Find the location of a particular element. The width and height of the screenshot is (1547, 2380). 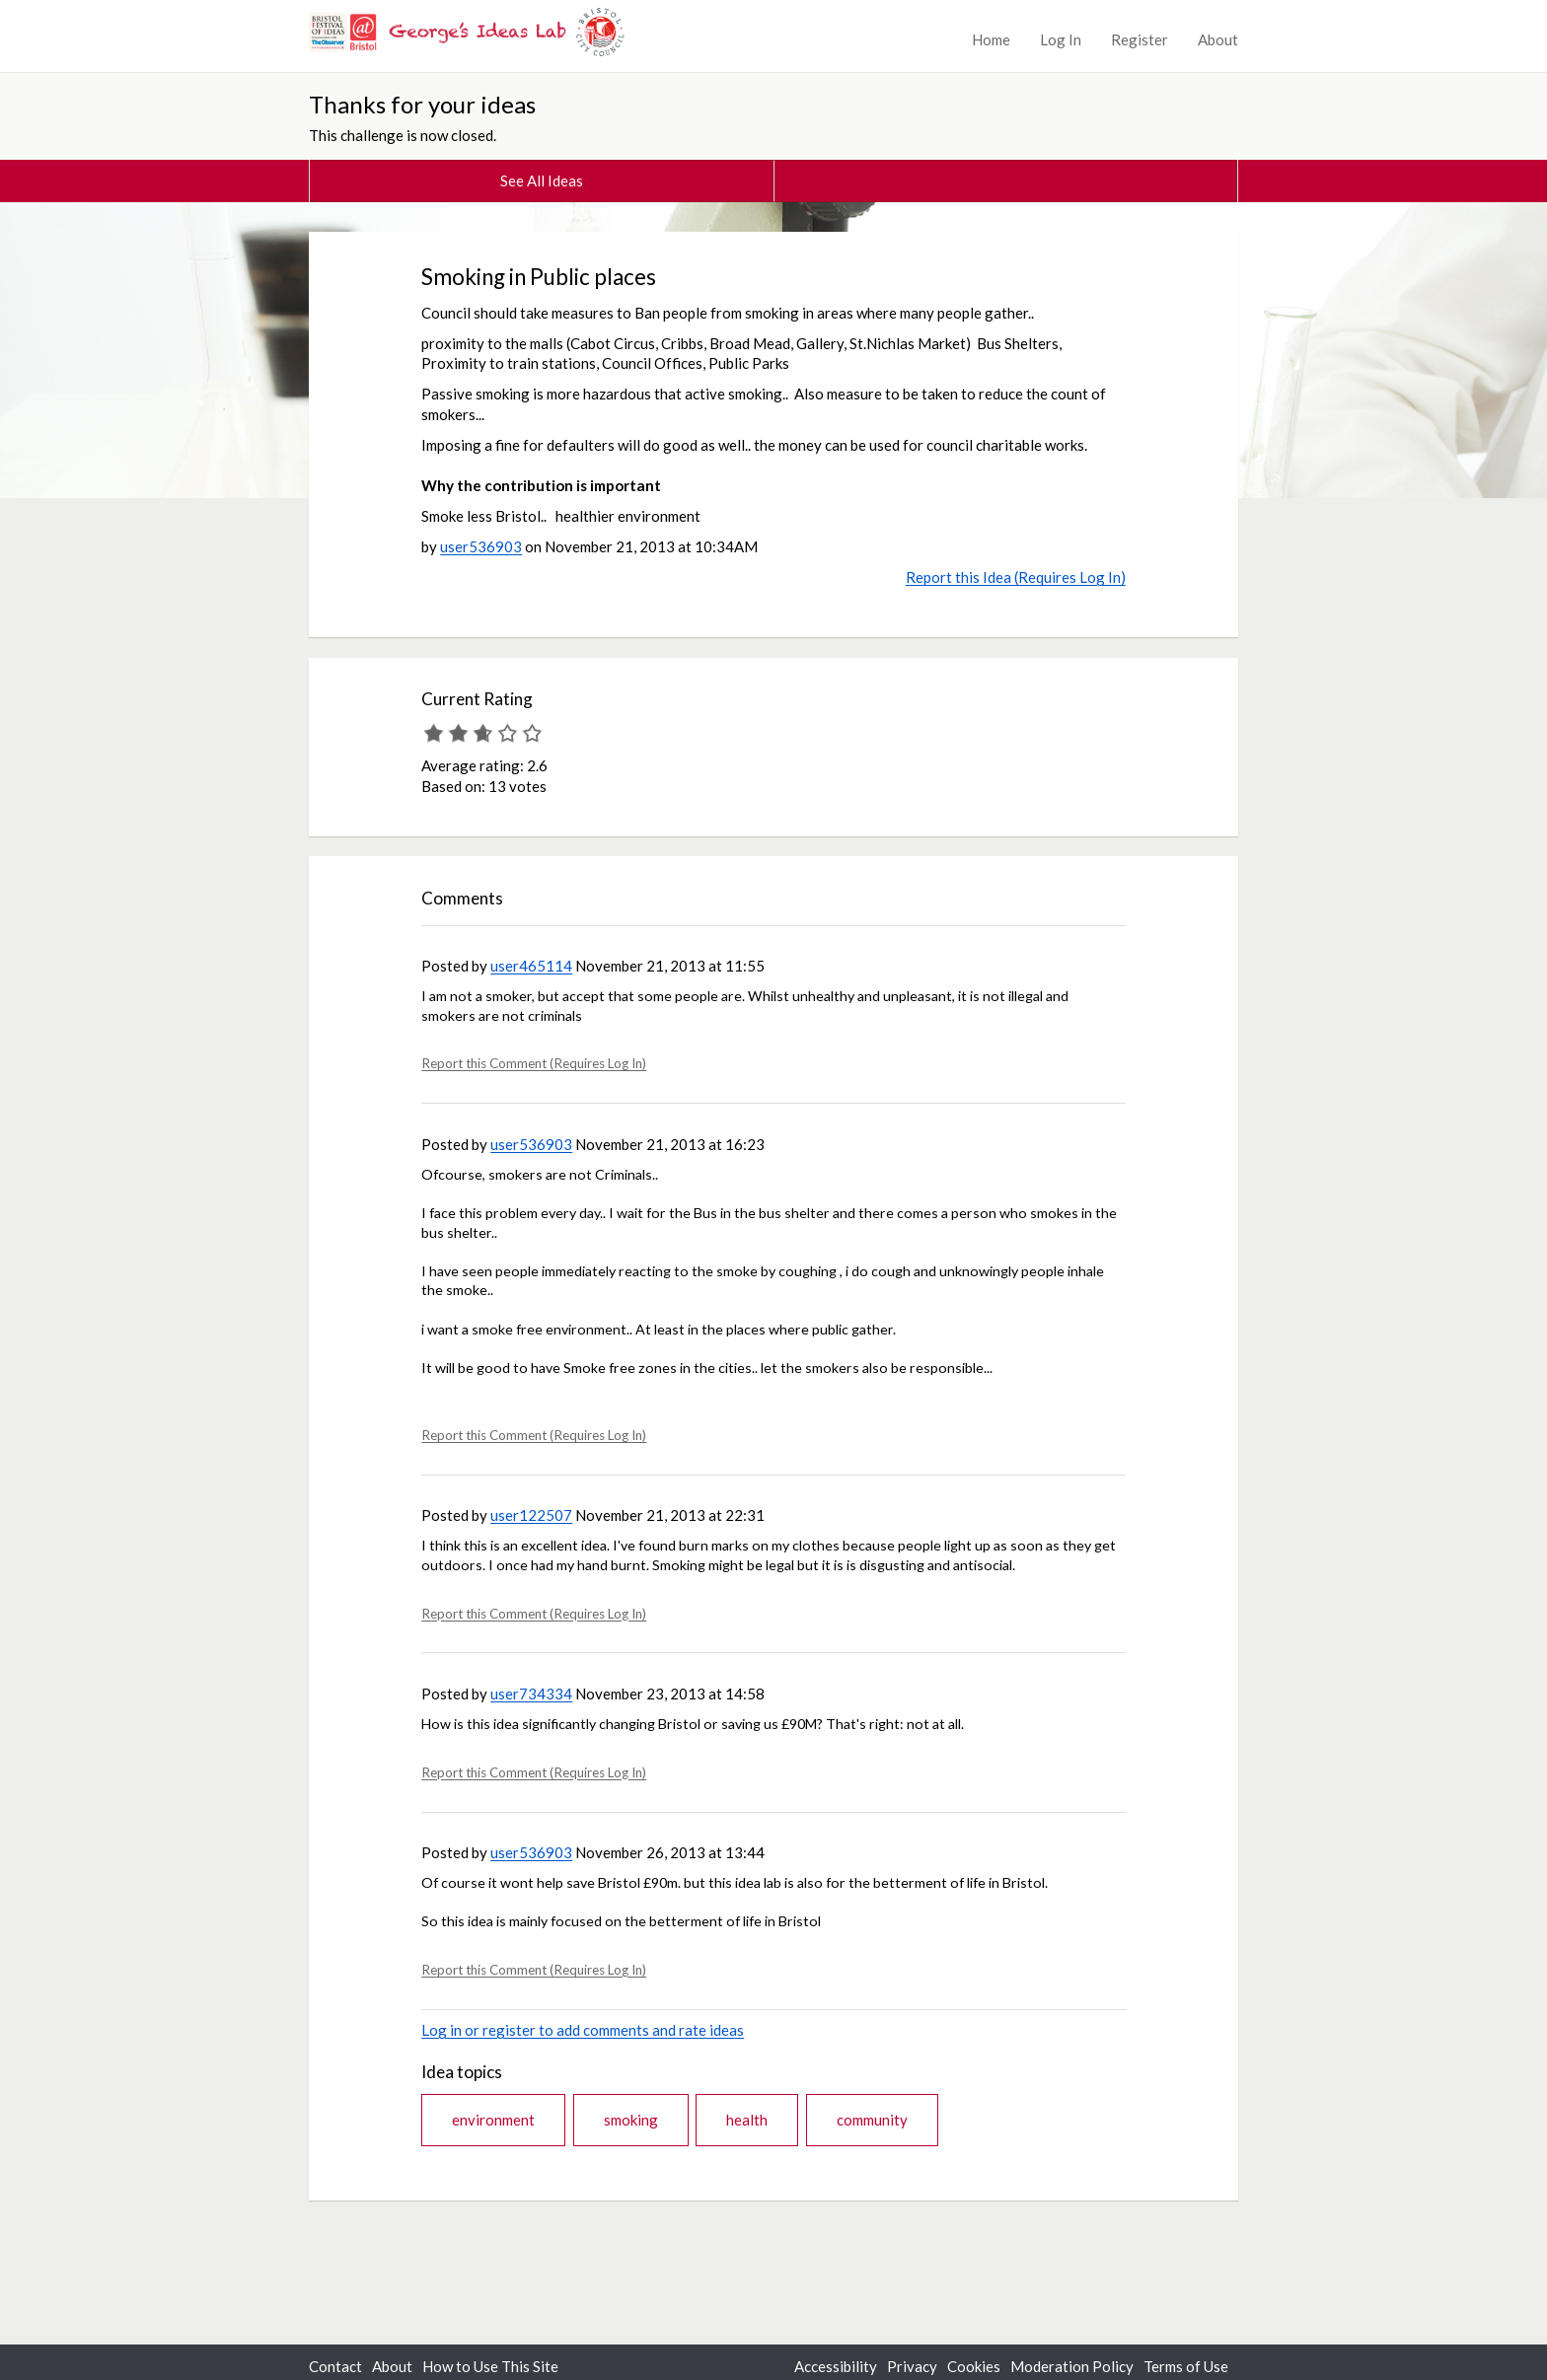

community is located at coordinates (872, 2119).